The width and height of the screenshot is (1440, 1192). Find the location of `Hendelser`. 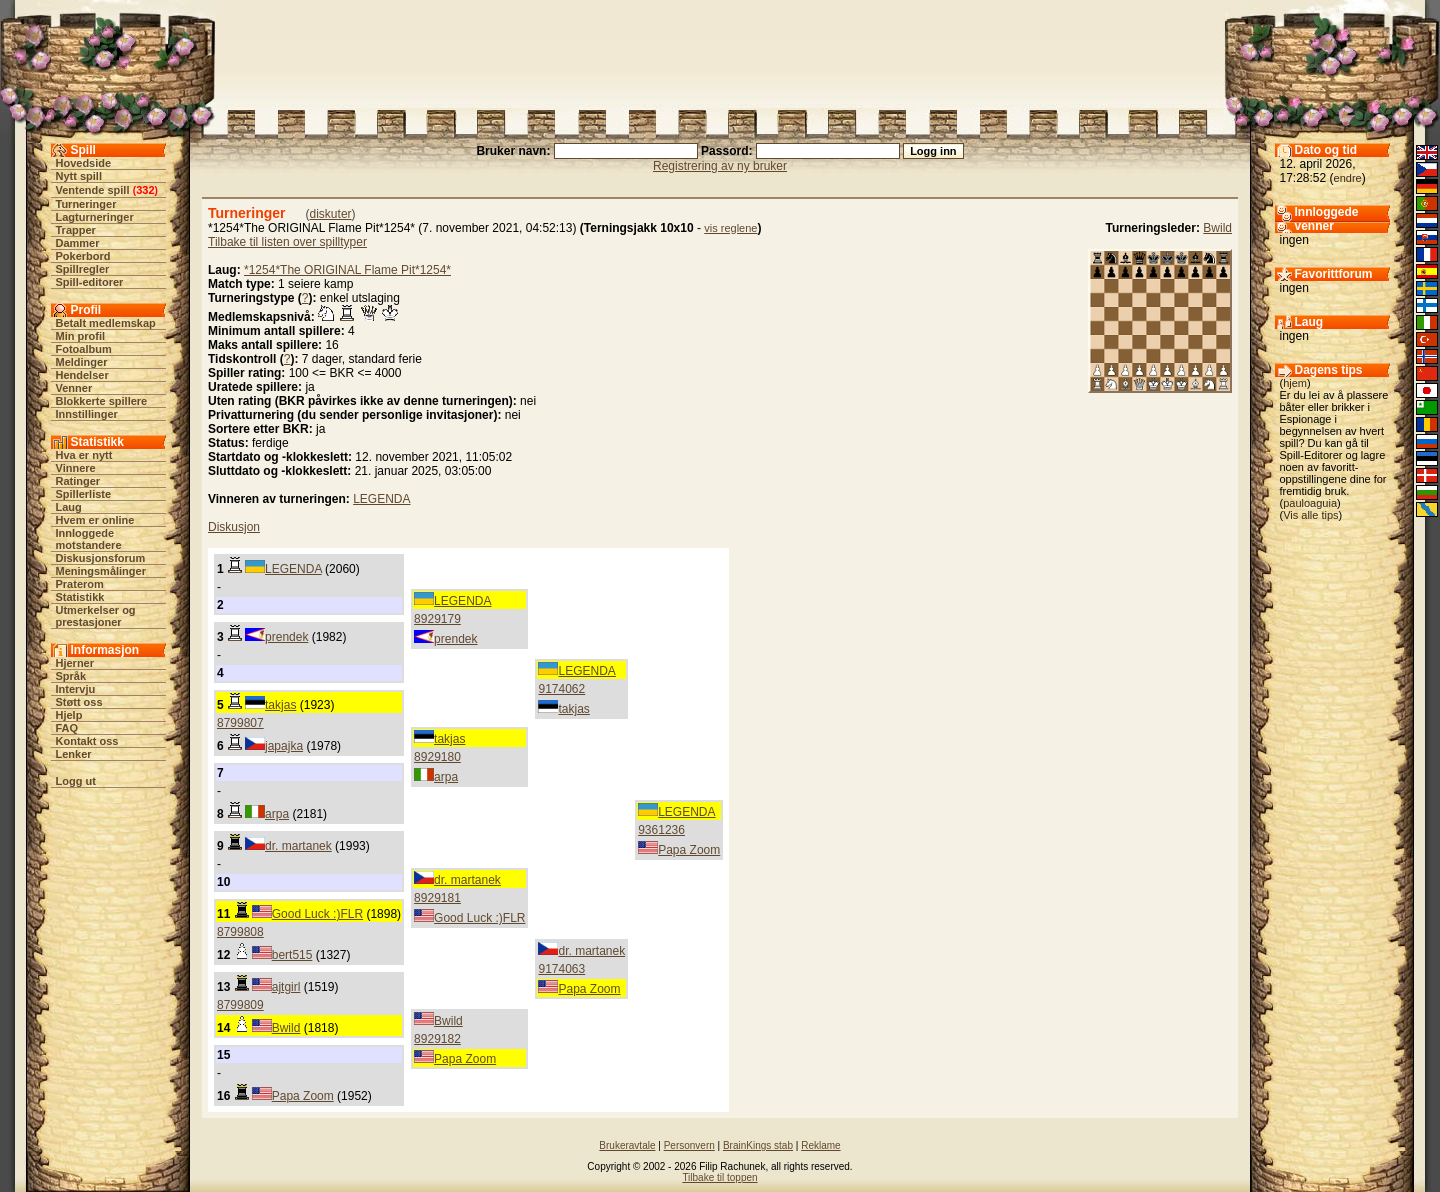

Hendelser is located at coordinates (82, 375).